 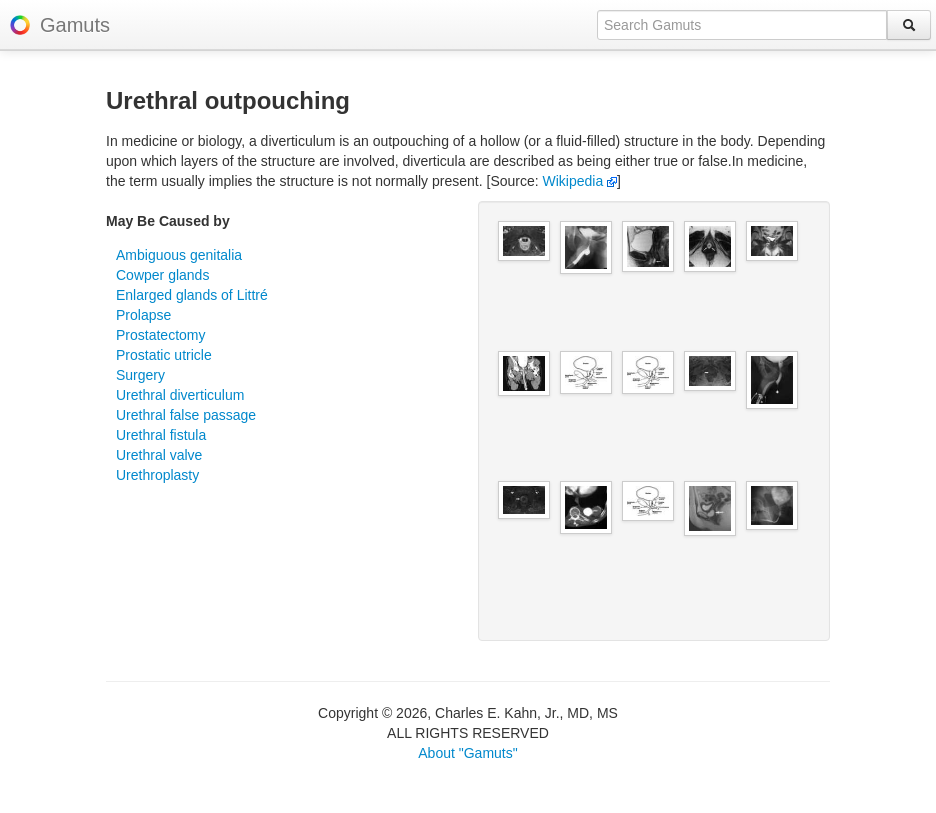 I want to click on Urethroplasty, so click(x=157, y=475).